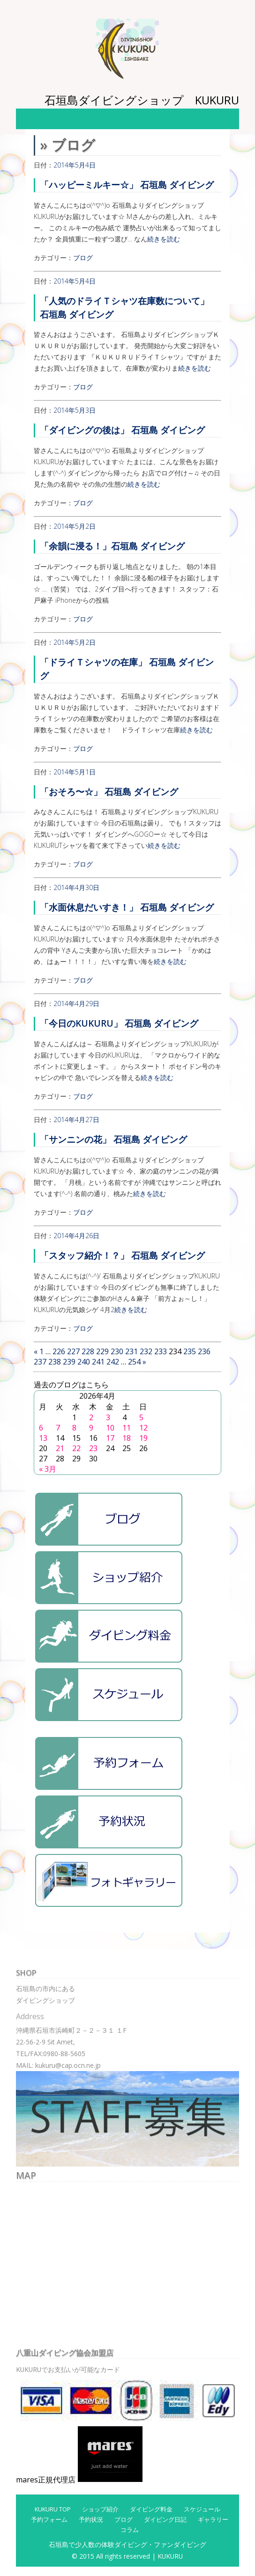 The image size is (255, 2576). What do you see at coordinates (143, 1438) in the screenshot?
I see `19 [2026年4月19日 に投稿を公開]` at bounding box center [143, 1438].